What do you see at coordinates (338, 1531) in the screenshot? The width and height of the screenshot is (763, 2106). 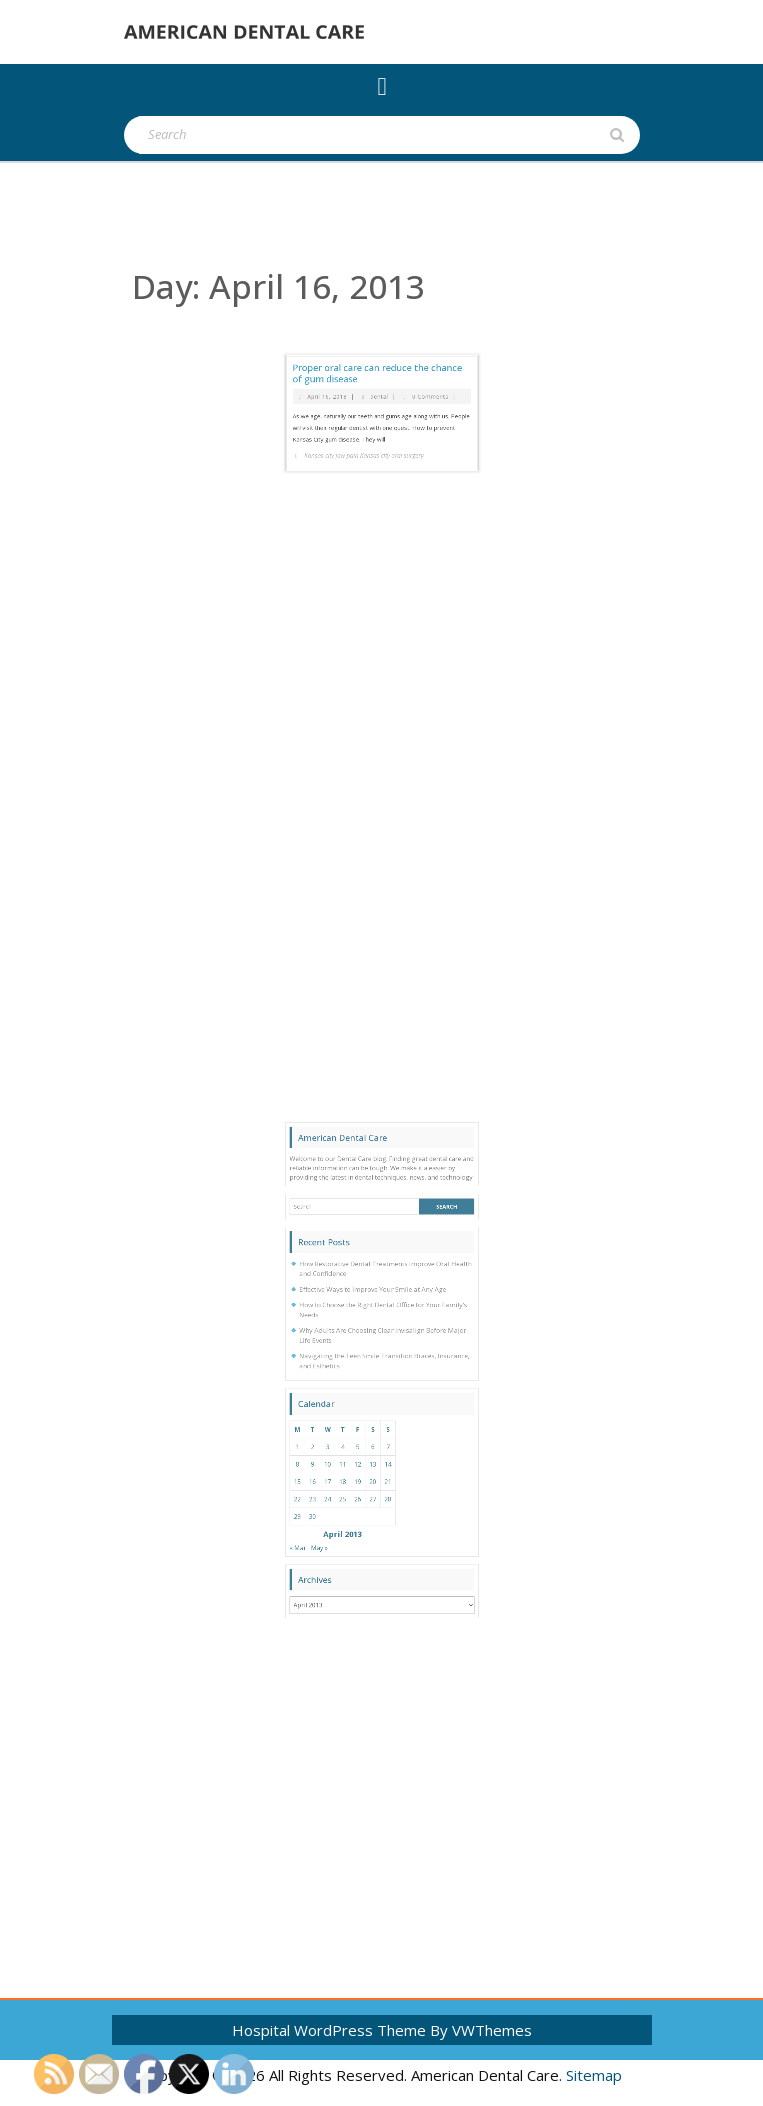 I see `« Mar` at bounding box center [338, 1531].